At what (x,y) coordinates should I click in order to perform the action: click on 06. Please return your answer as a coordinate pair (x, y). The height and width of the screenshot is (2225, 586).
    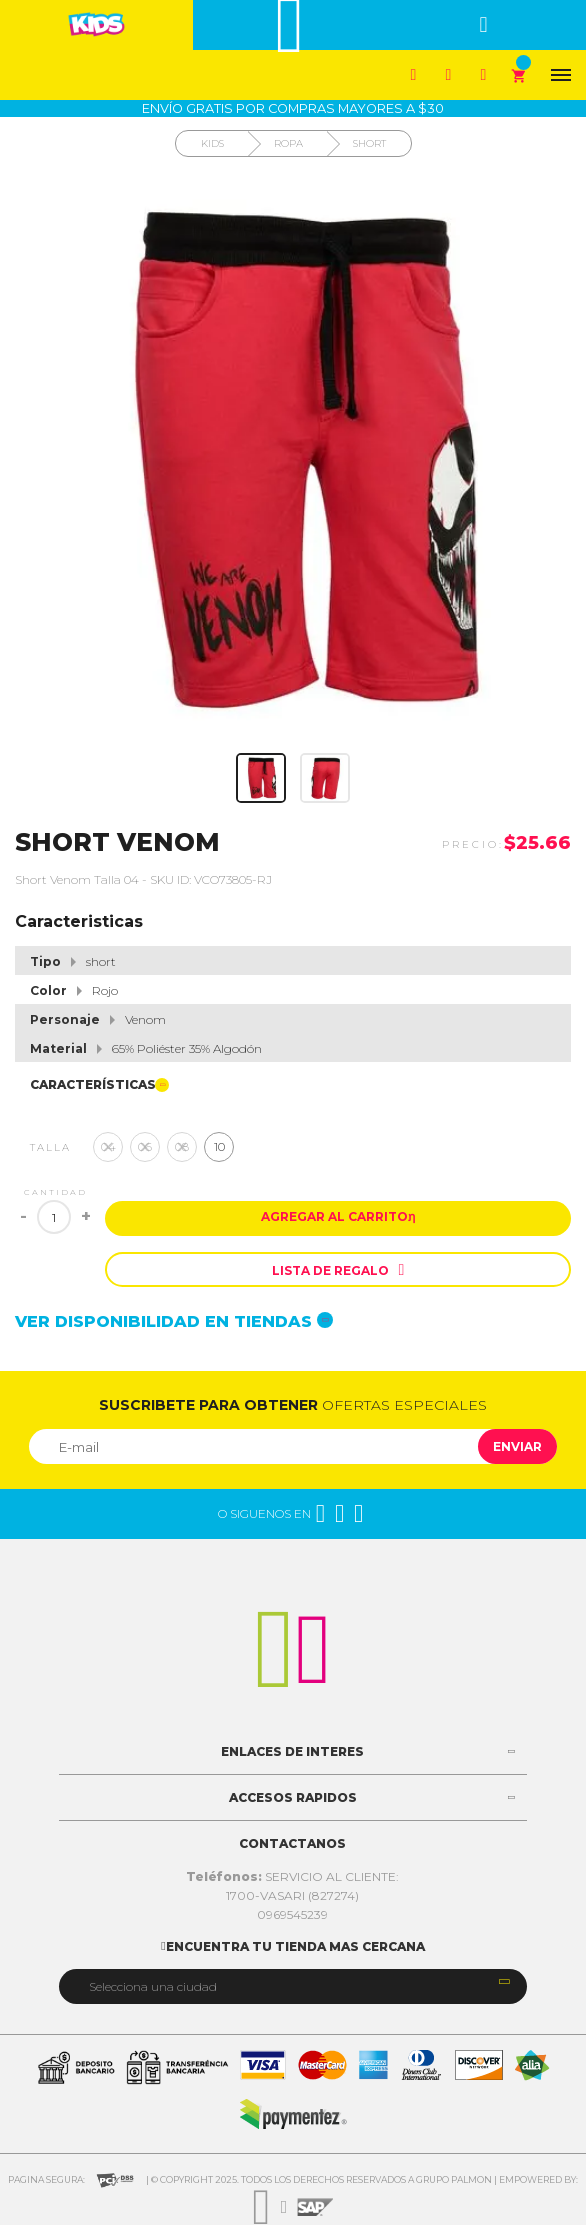
    Looking at the image, I should click on (145, 1146).